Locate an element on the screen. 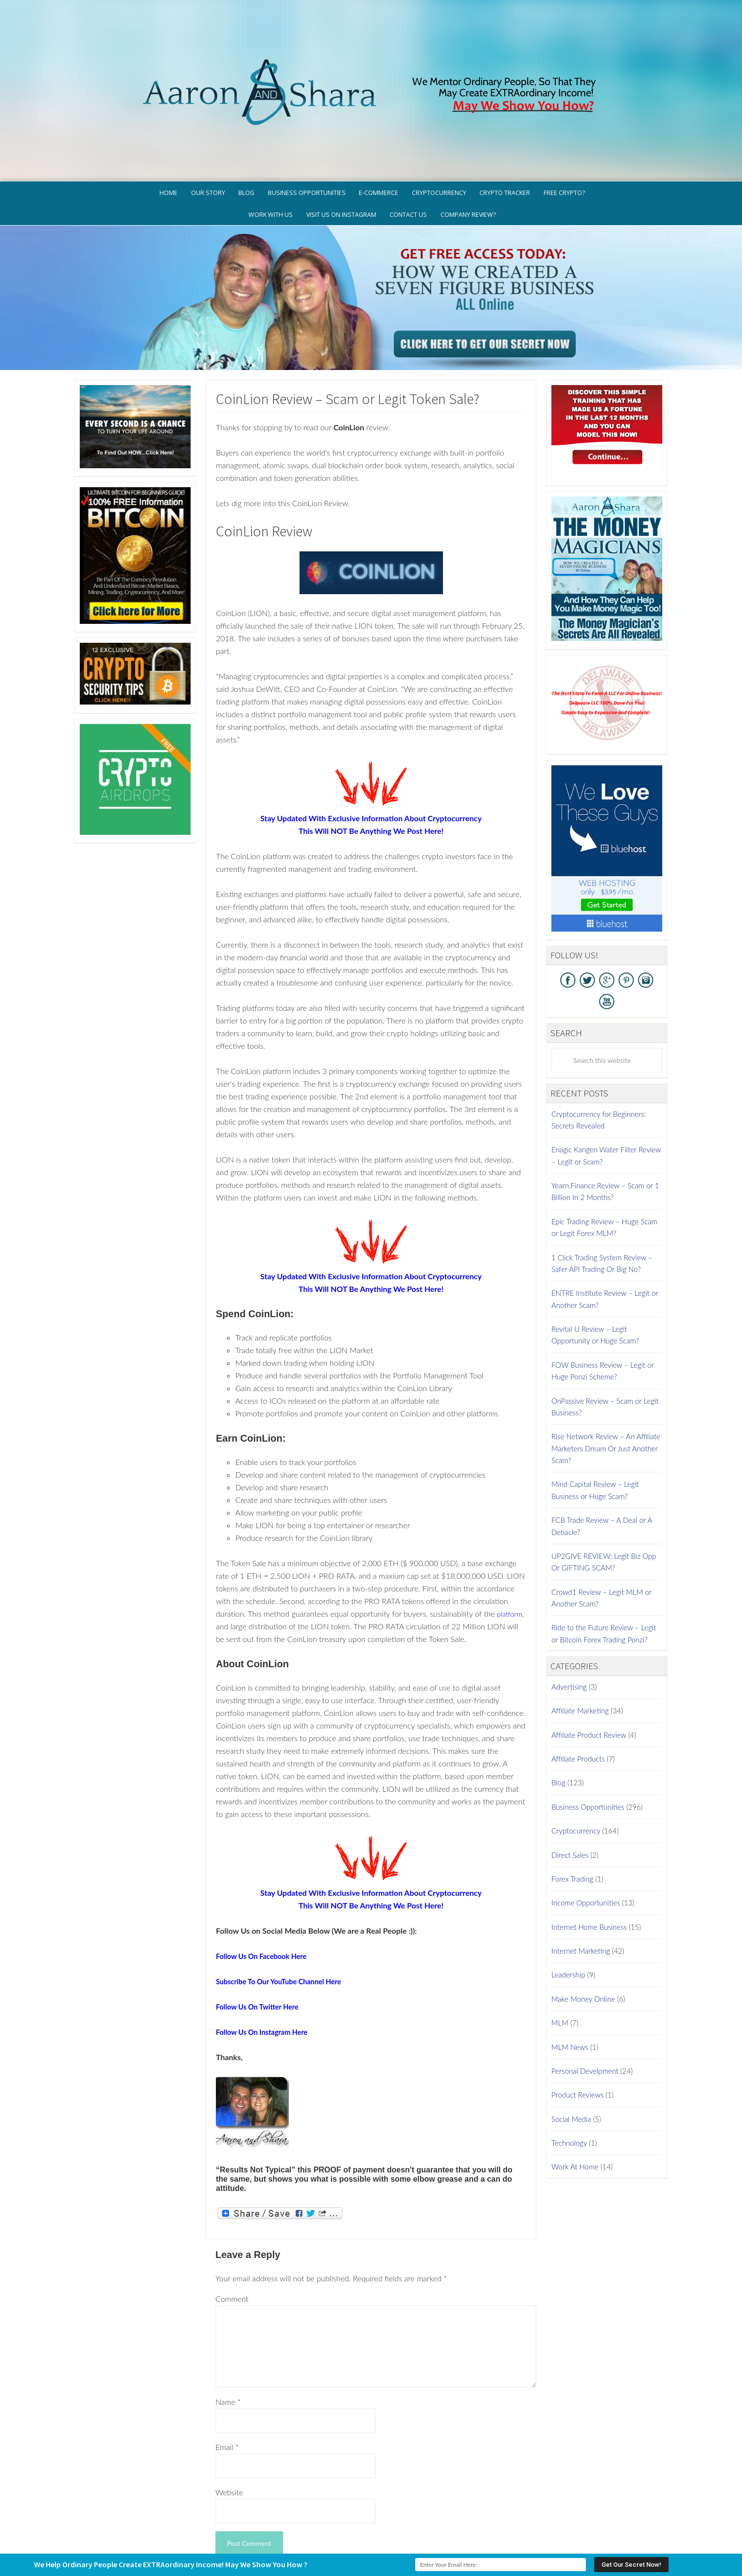  Leadership is located at coordinates (568, 1900).